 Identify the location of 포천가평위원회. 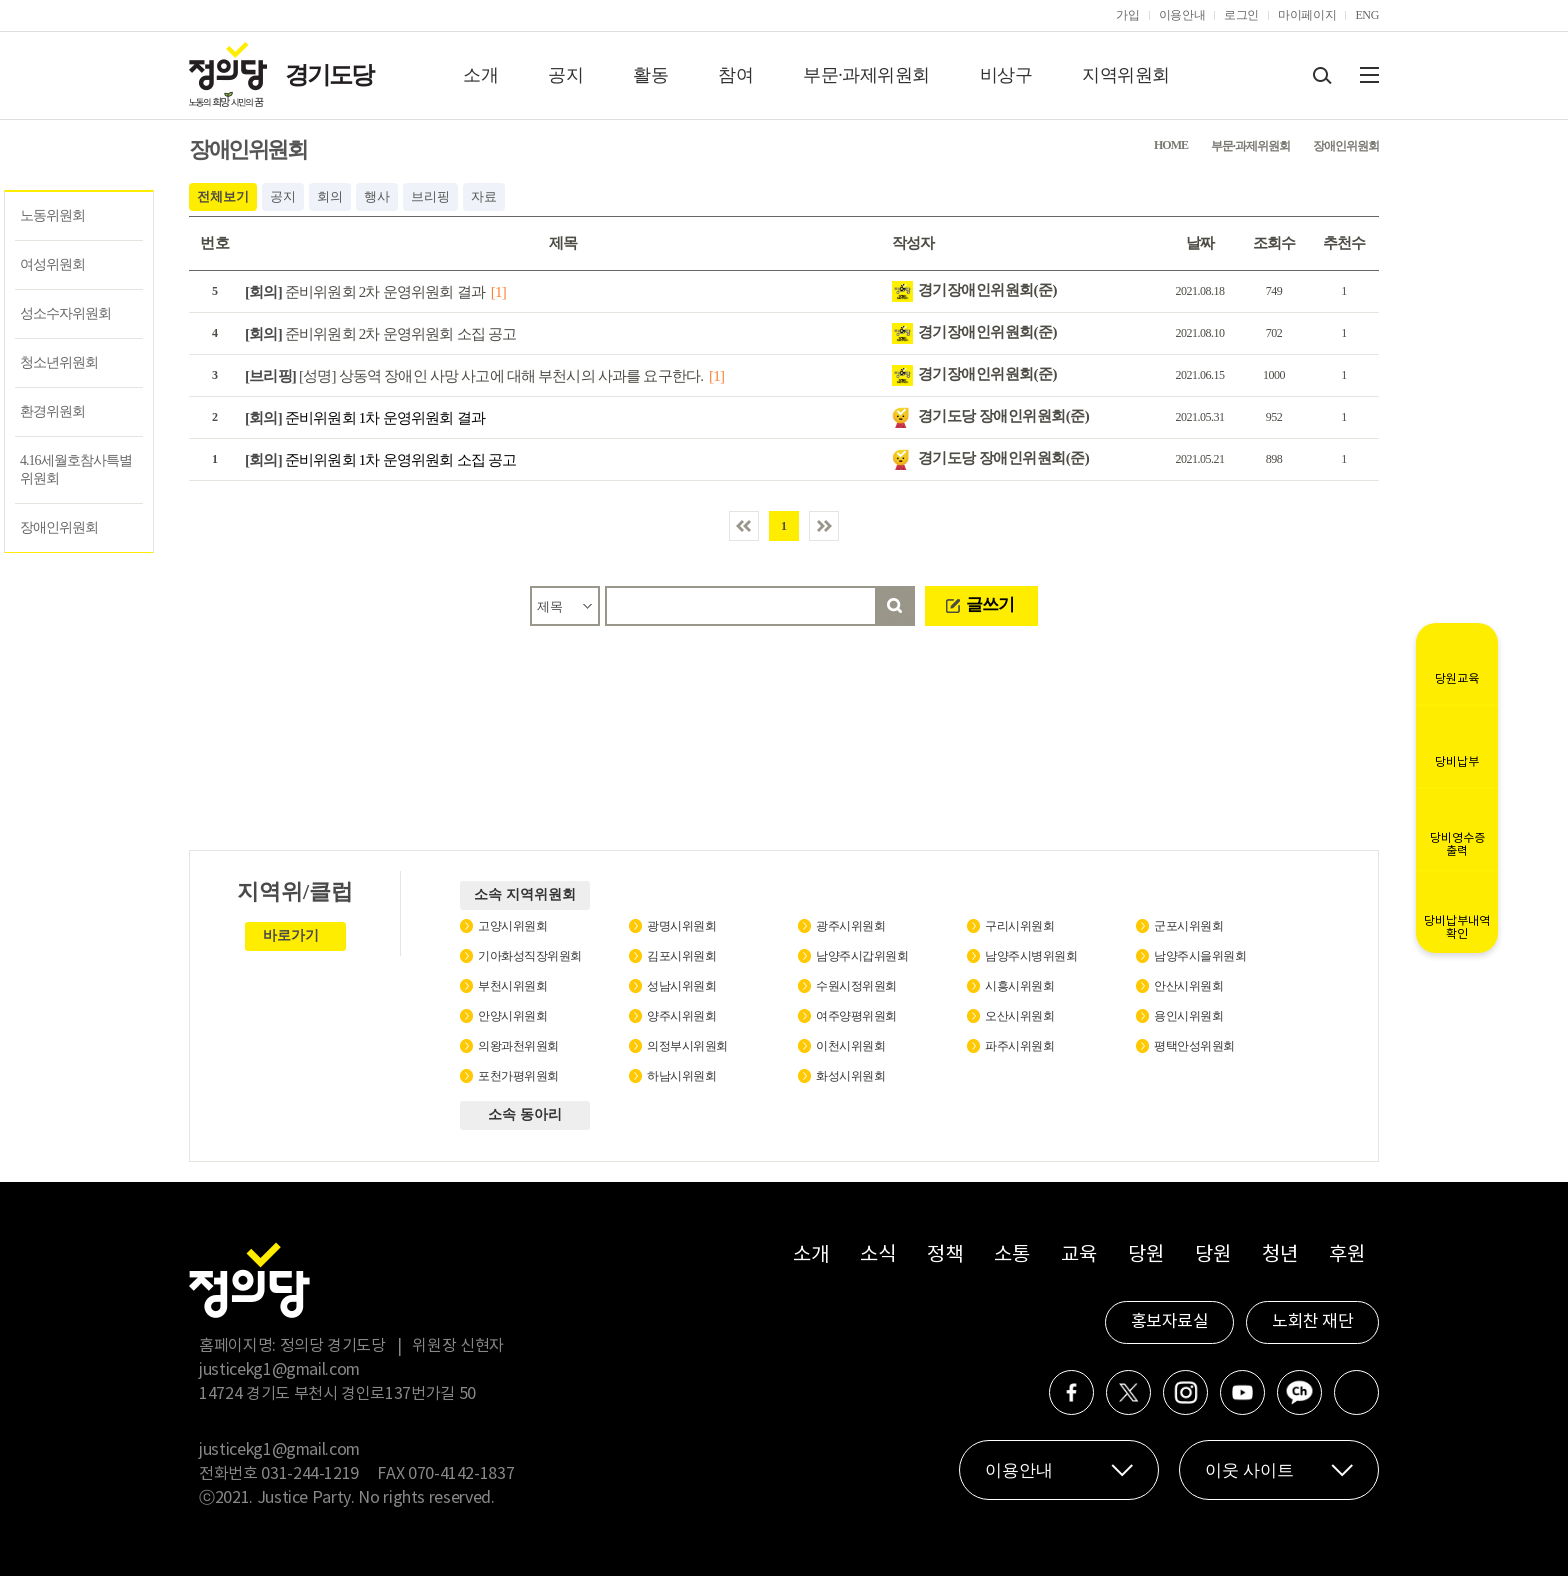
(518, 1076).